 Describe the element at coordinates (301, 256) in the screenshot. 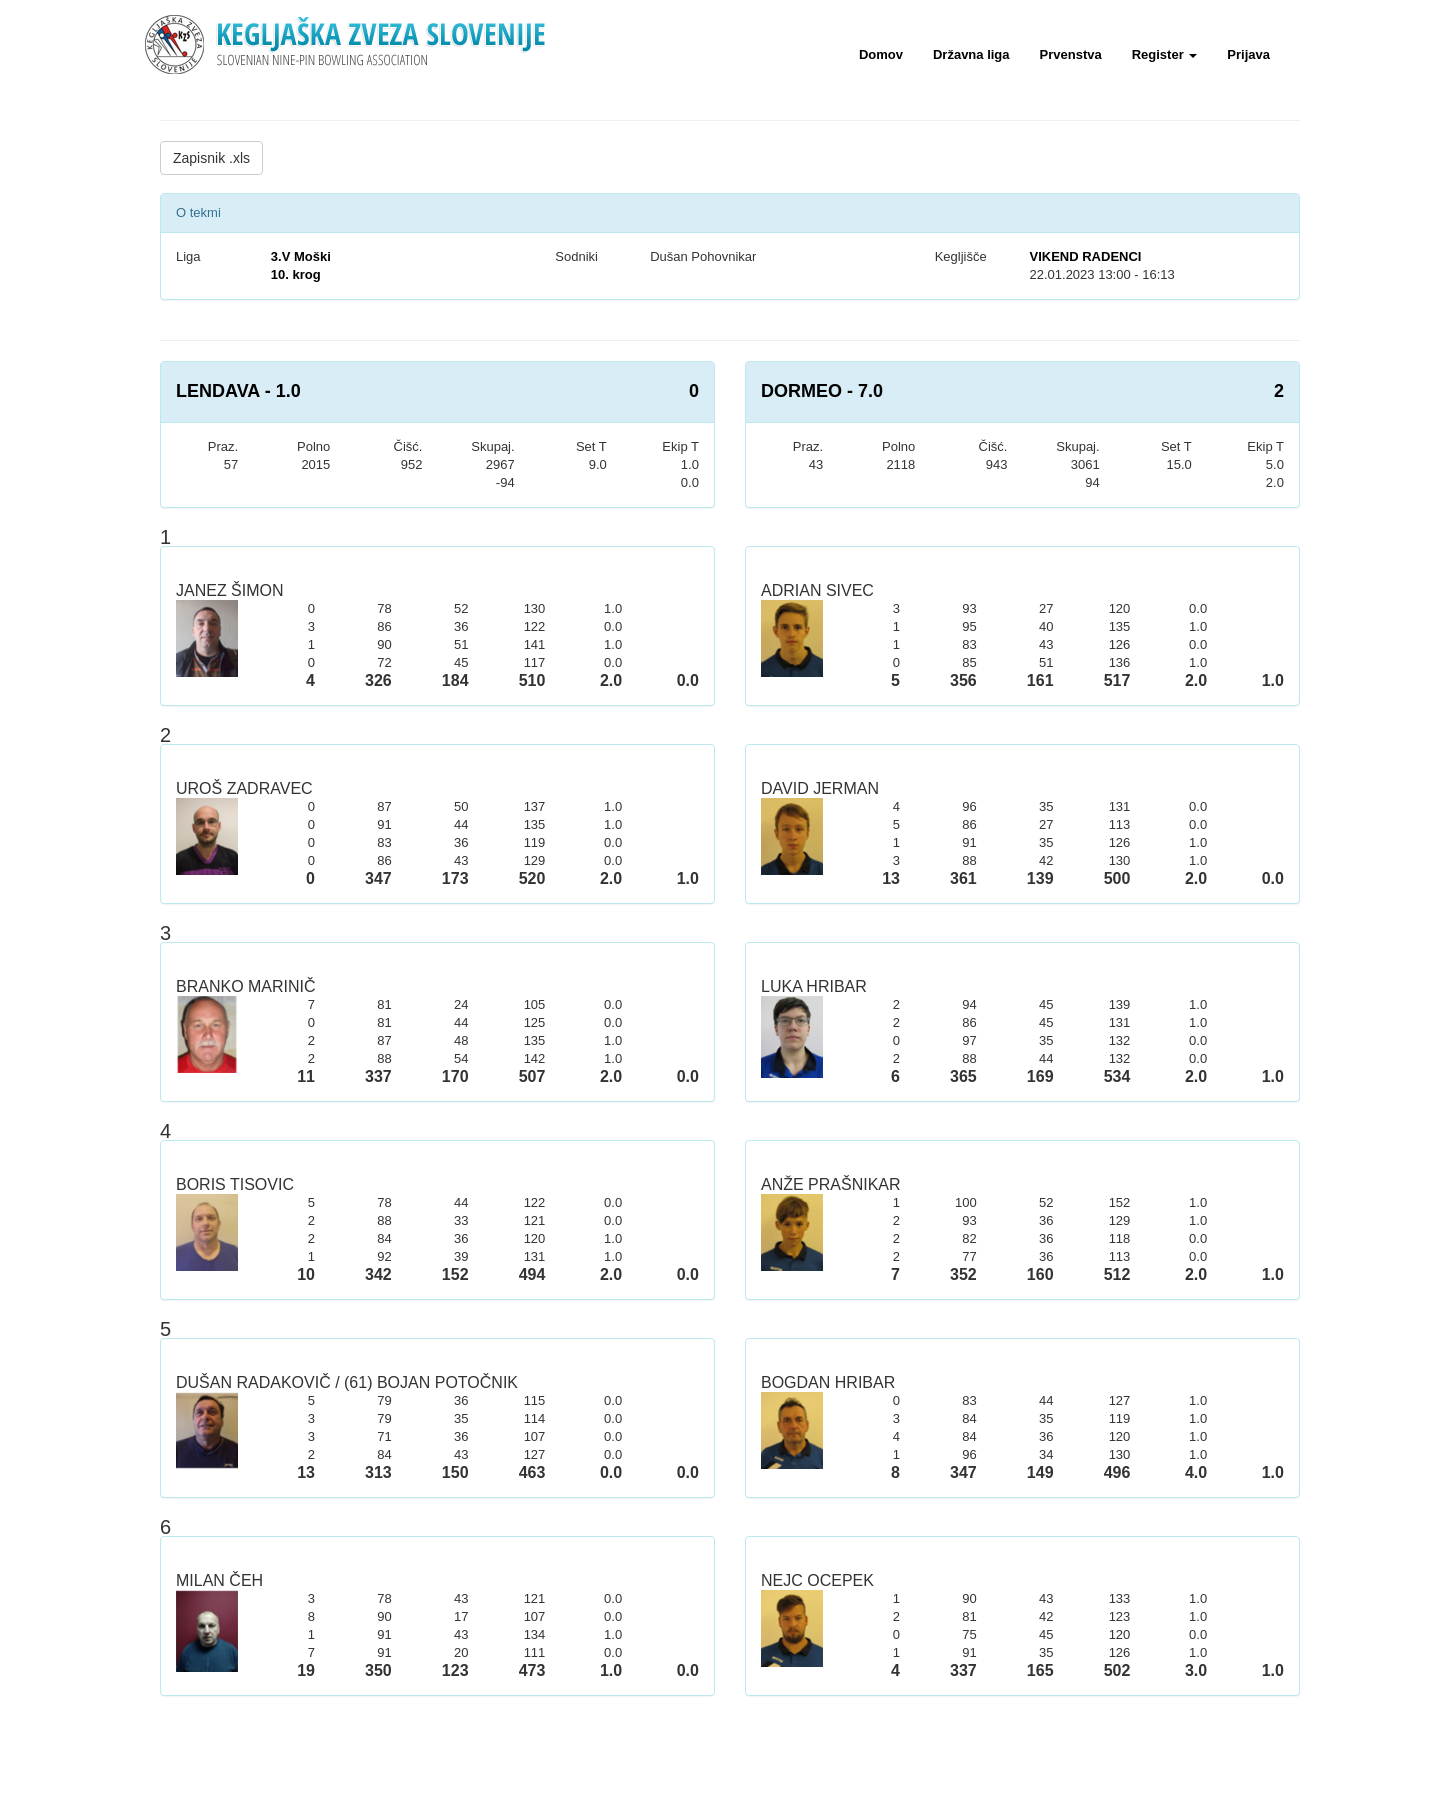

I see `3.V Moški` at that location.